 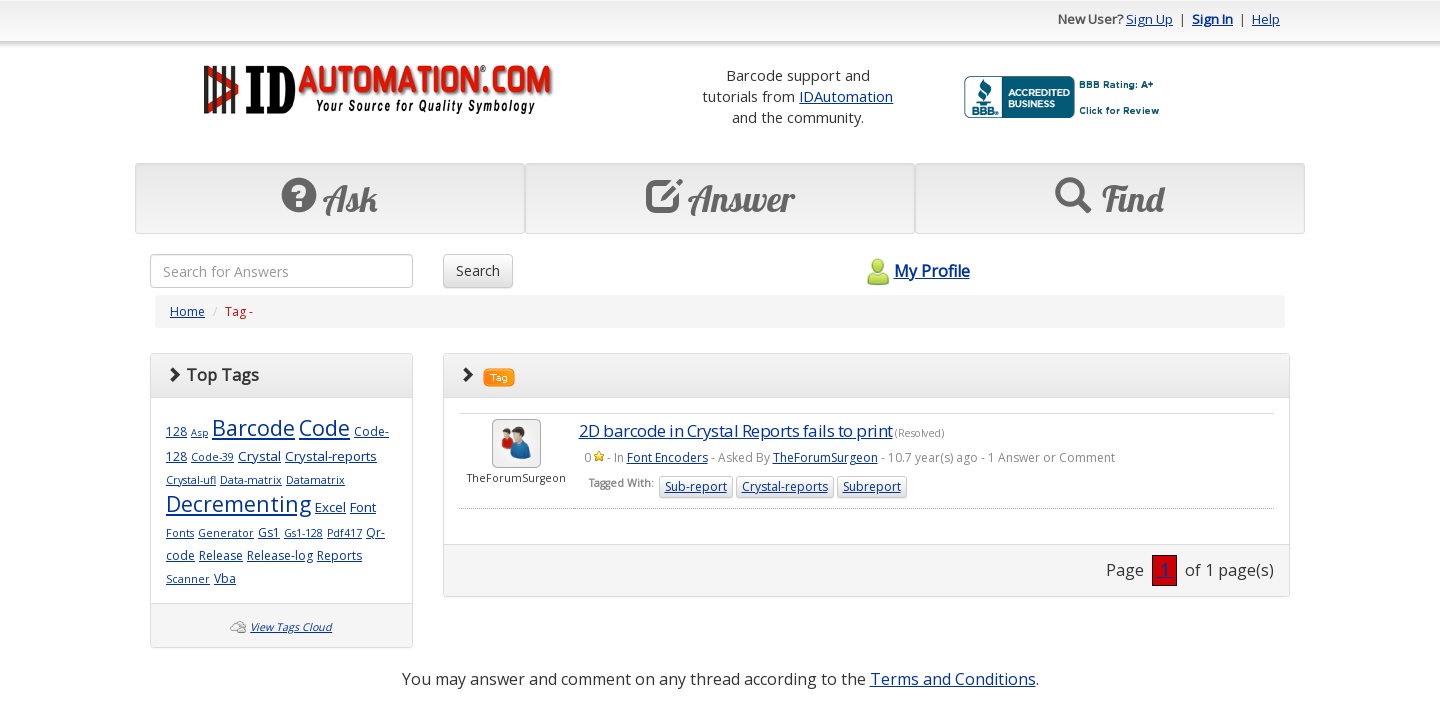 I want to click on Datamatrix, so click(x=315, y=480).